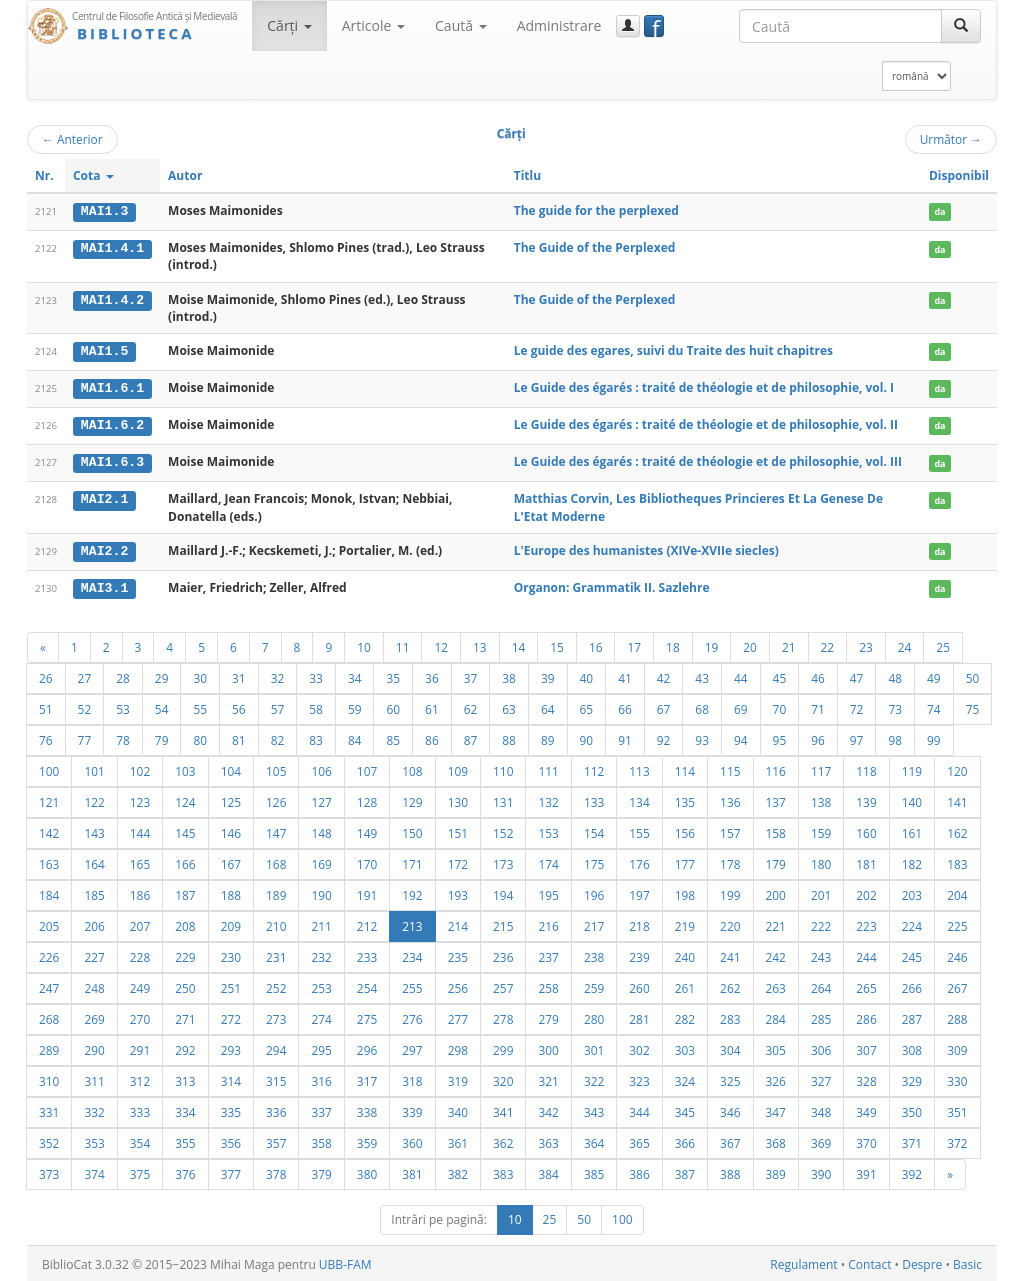  I want to click on 185, so click(94, 892).